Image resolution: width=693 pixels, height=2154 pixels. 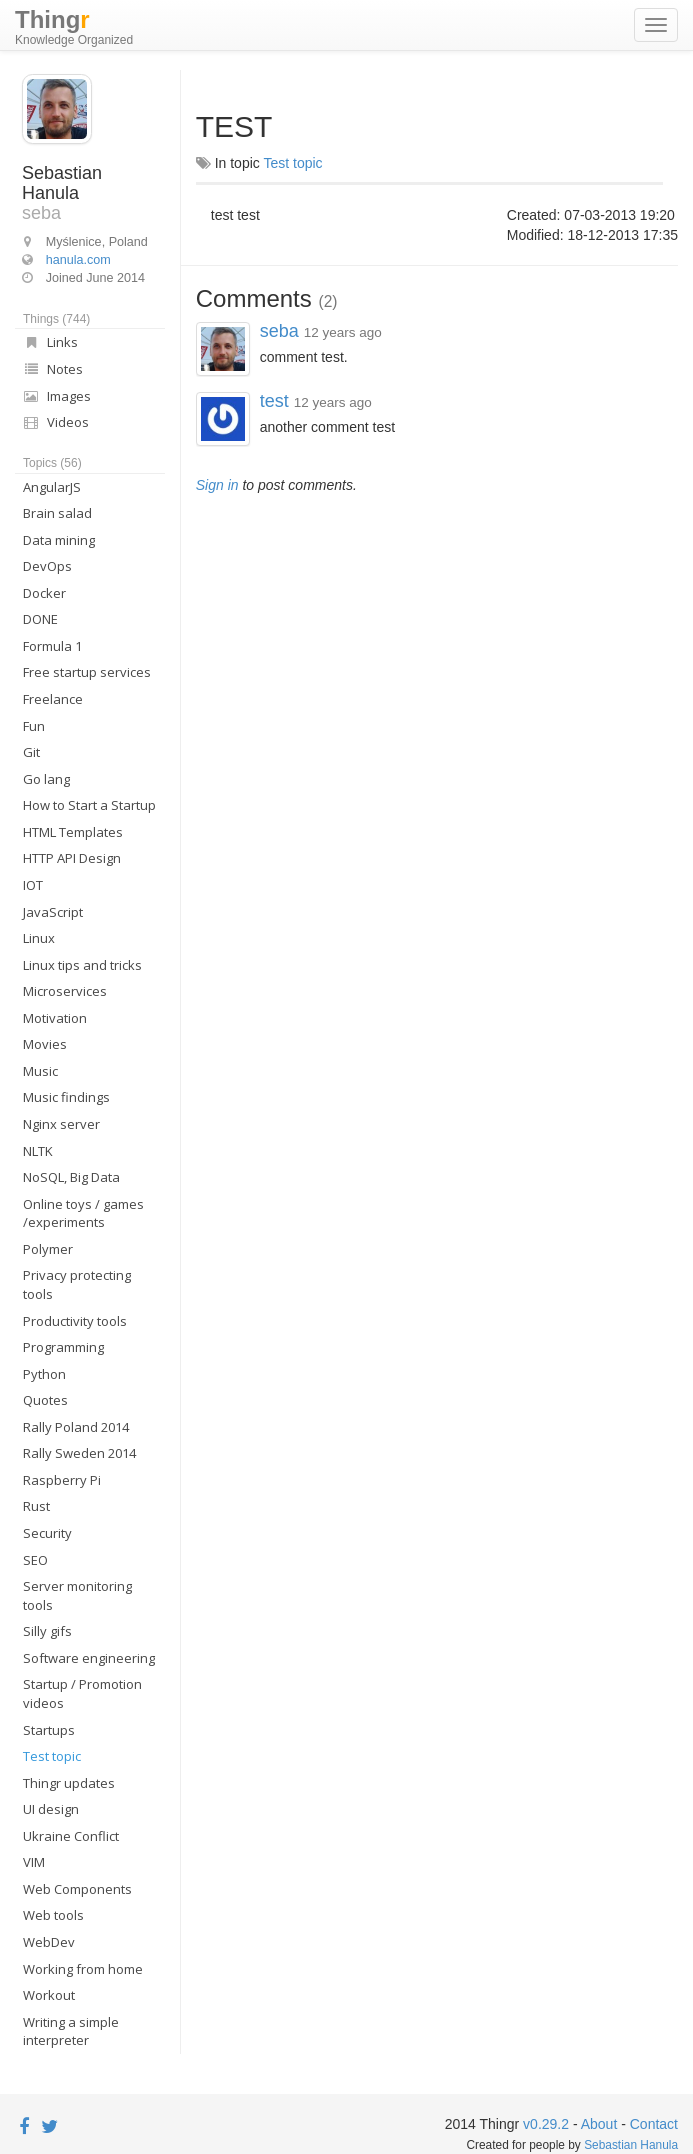 What do you see at coordinates (282, 331) in the screenshot?
I see `seba` at bounding box center [282, 331].